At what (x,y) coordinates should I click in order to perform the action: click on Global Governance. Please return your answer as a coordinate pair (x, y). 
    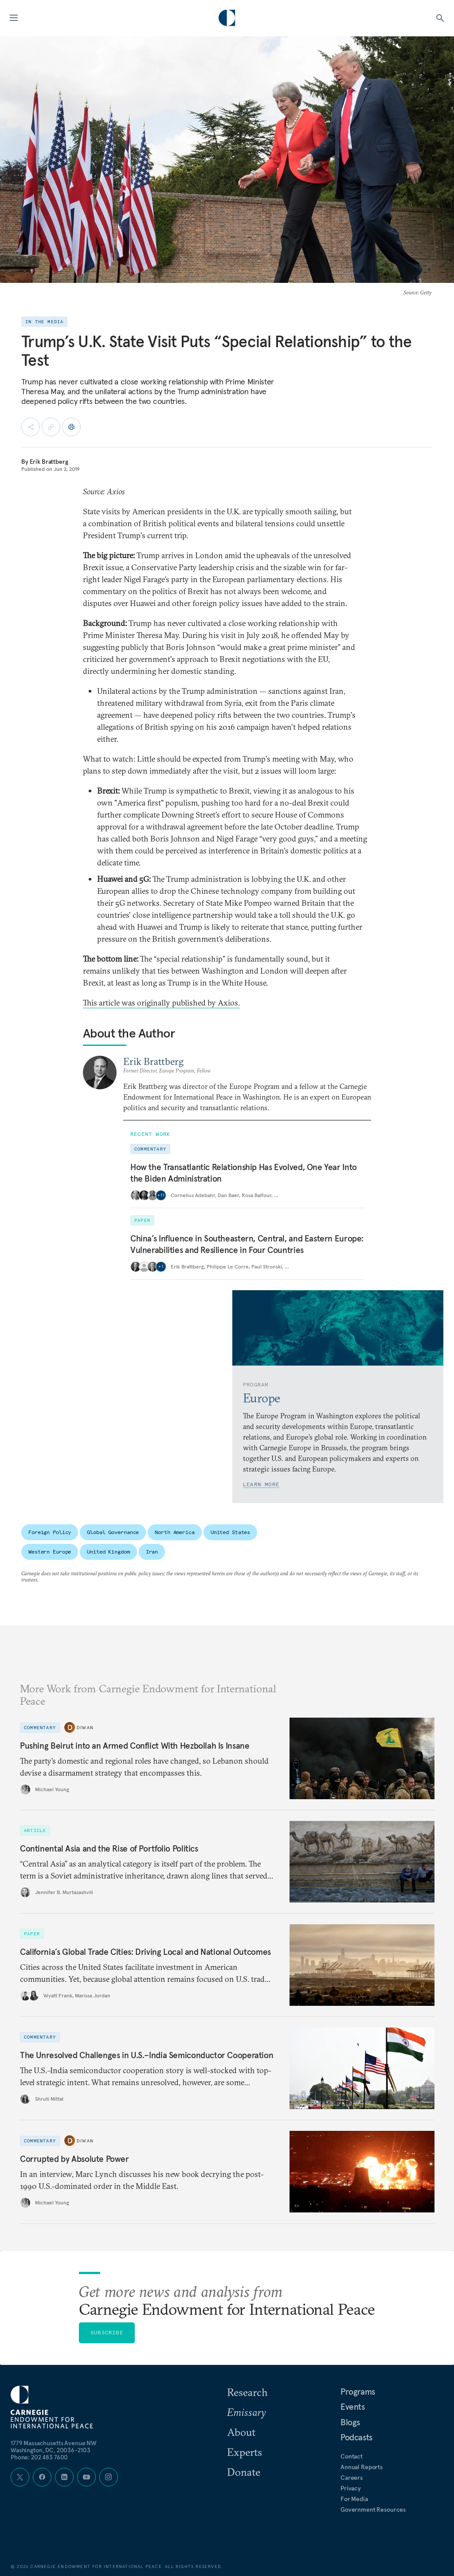
    Looking at the image, I should click on (113, 1532).